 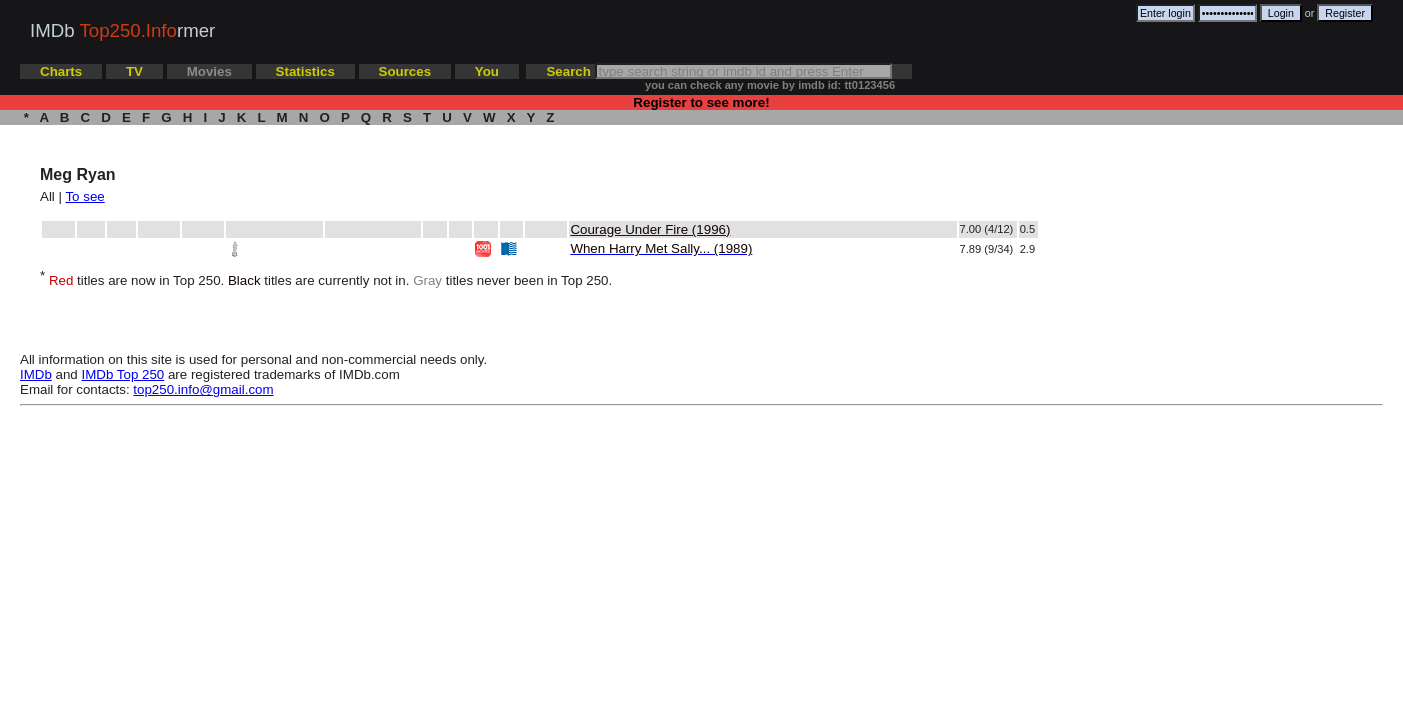 What do you see at coordinates (36, 374) in the screenshot?
I see `IMDb` at bounding box center [36, 374].